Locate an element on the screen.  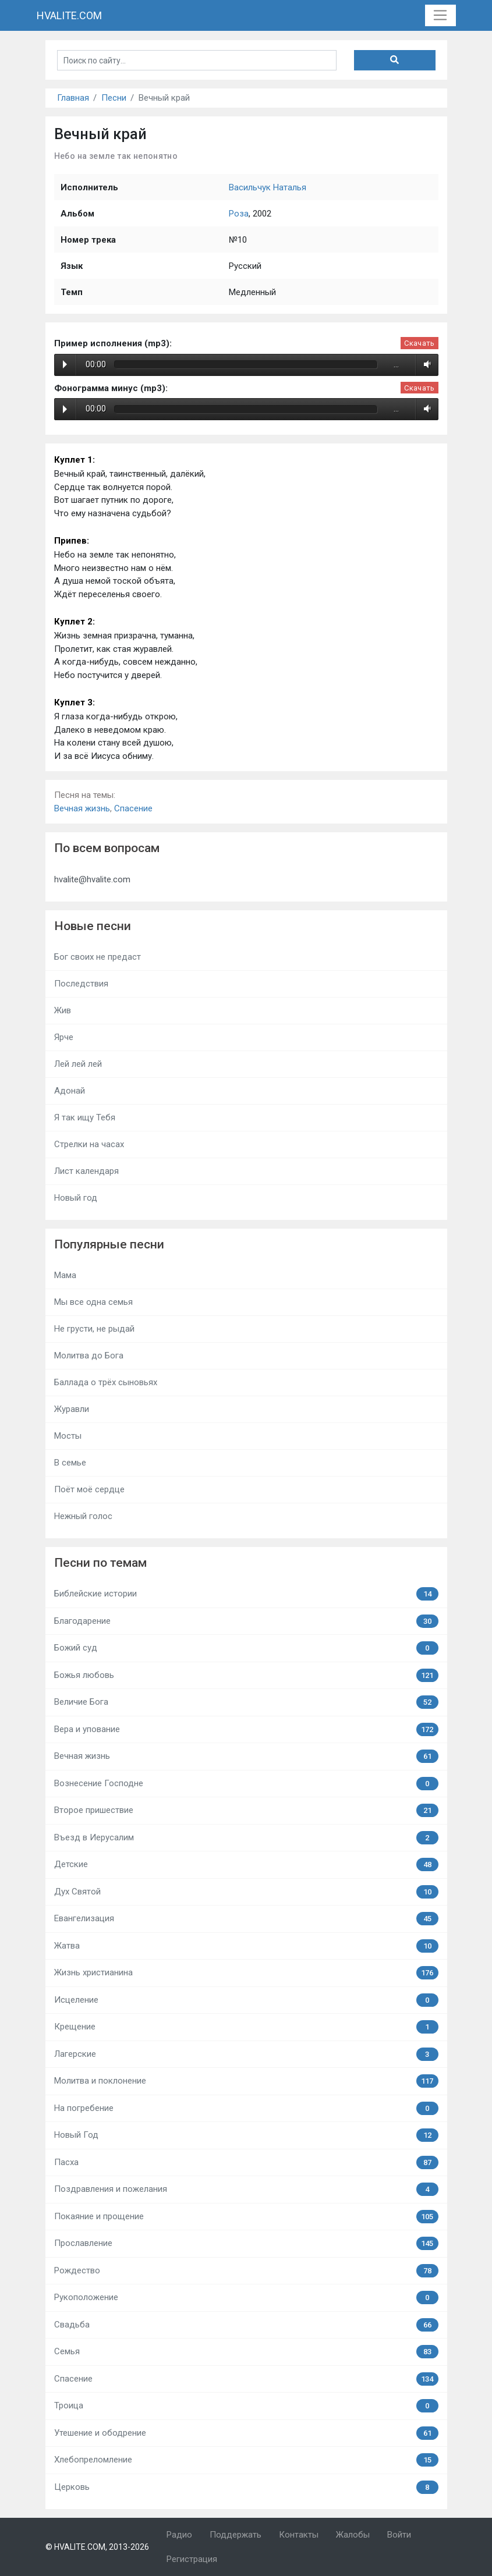
Благодарение is located at coordinates (246, 1621).